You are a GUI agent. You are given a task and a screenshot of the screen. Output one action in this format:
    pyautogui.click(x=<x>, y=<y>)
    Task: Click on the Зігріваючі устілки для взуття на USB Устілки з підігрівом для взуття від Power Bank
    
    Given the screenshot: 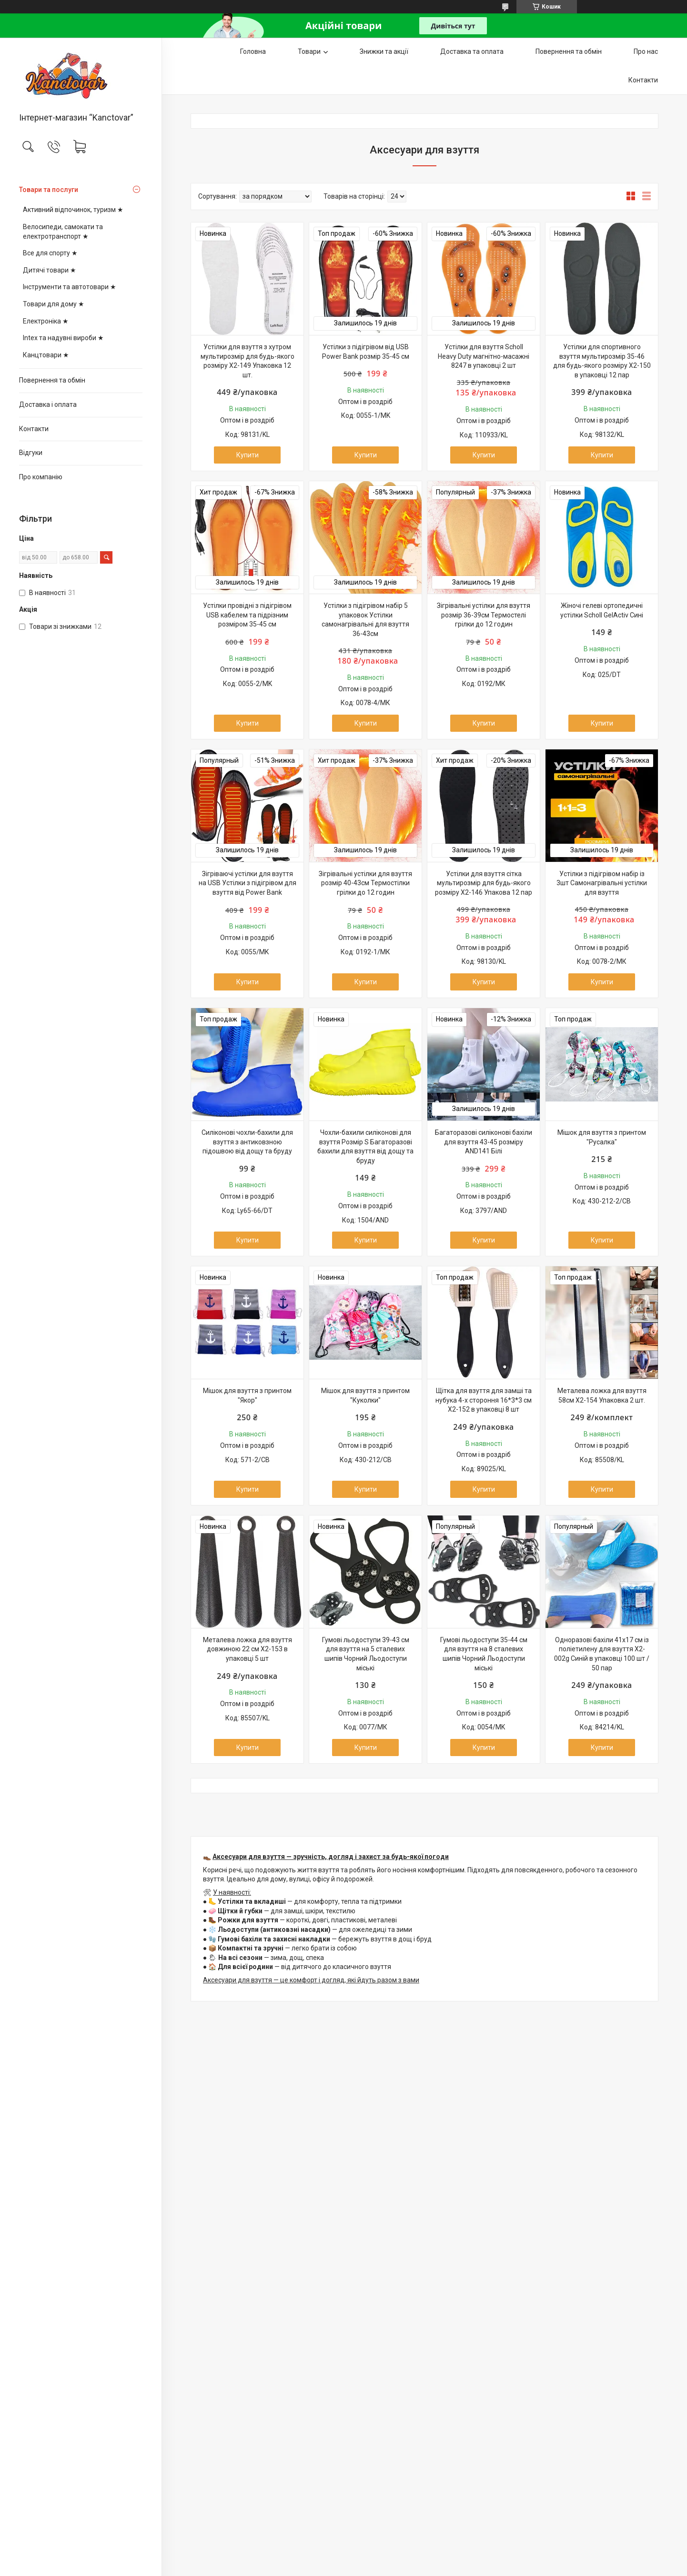 What is the action you would take?
    pyautogui.click(x=247, y=883)
    